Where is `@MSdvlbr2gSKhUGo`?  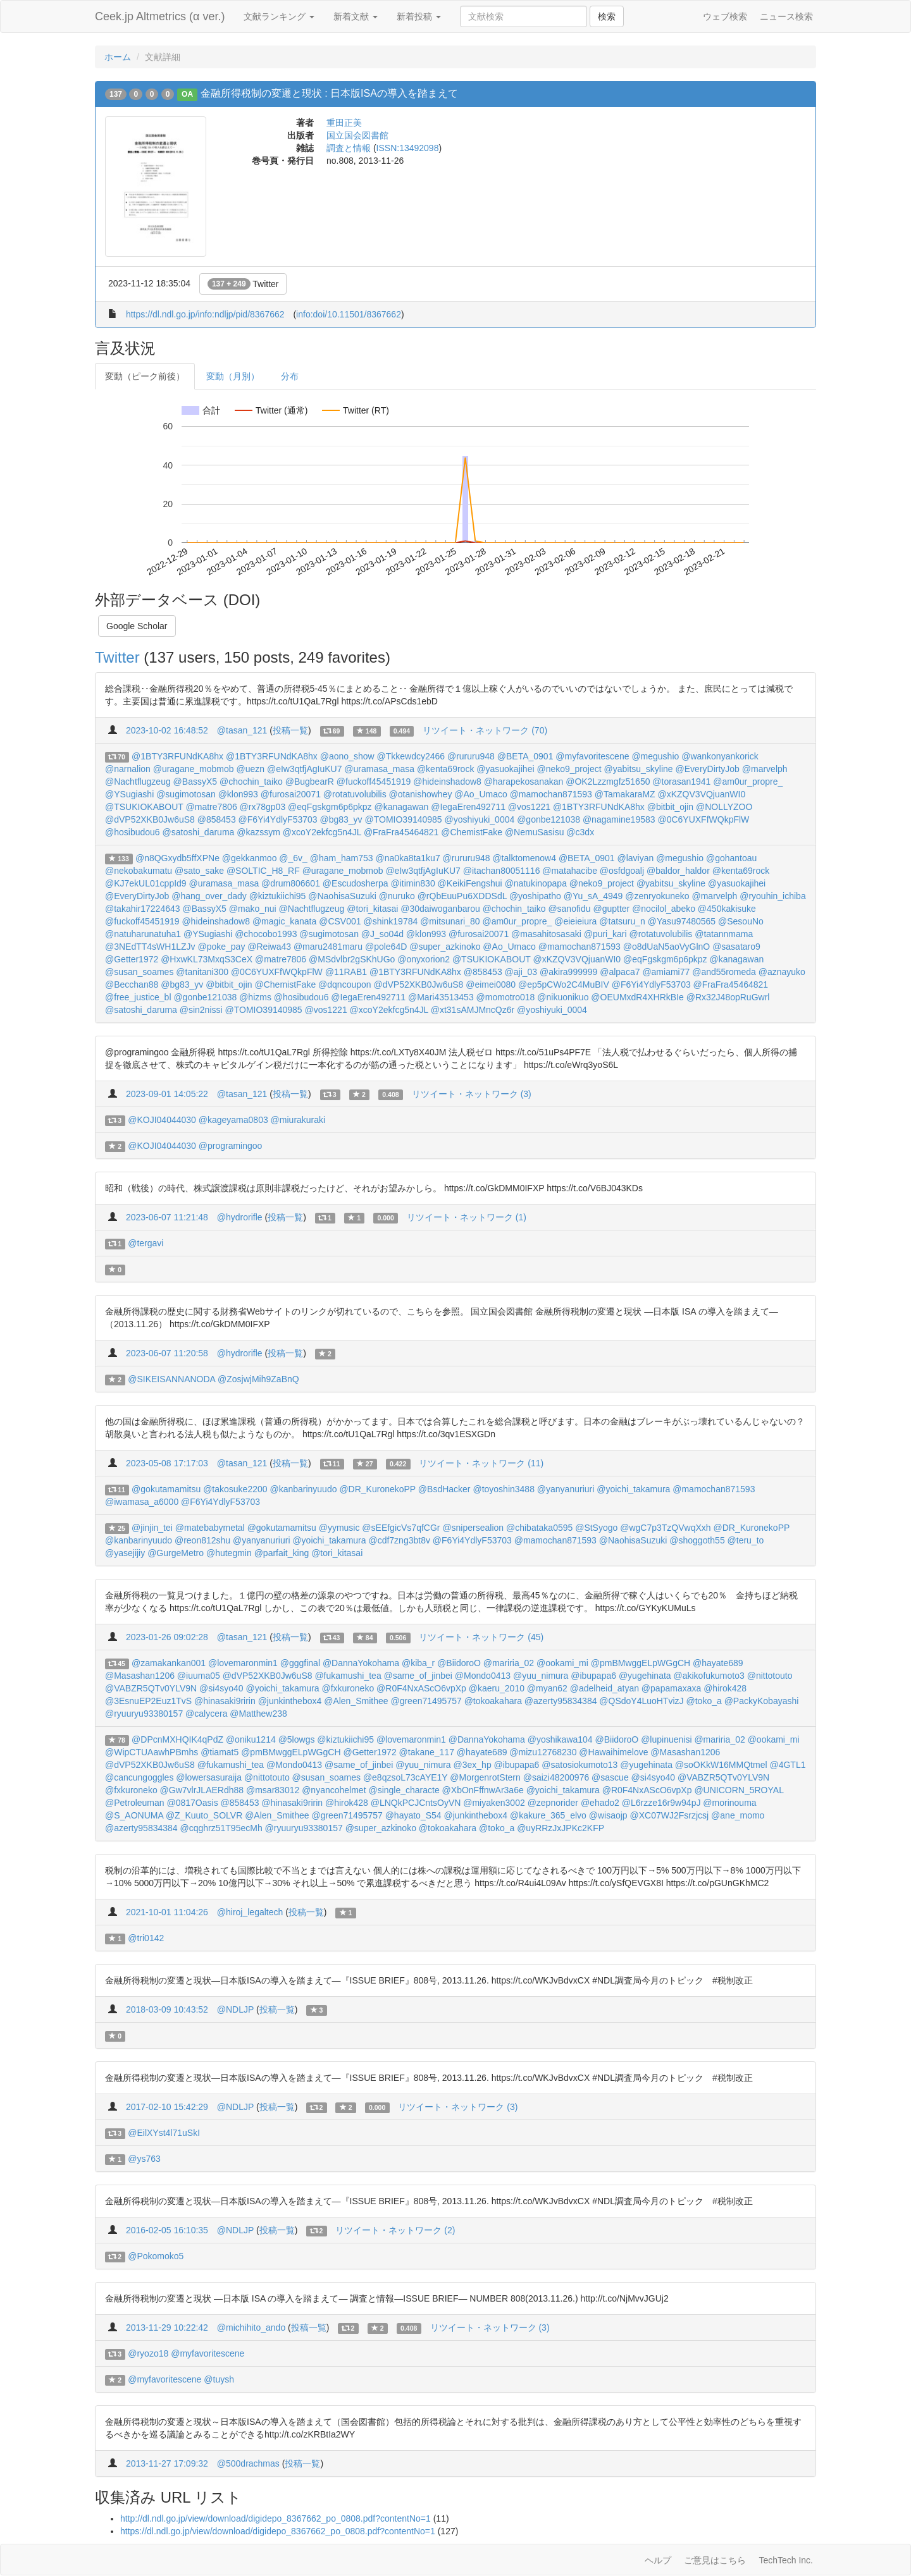 @MSdvlbr2gSKhUGo is located at coordinates (352, 959).